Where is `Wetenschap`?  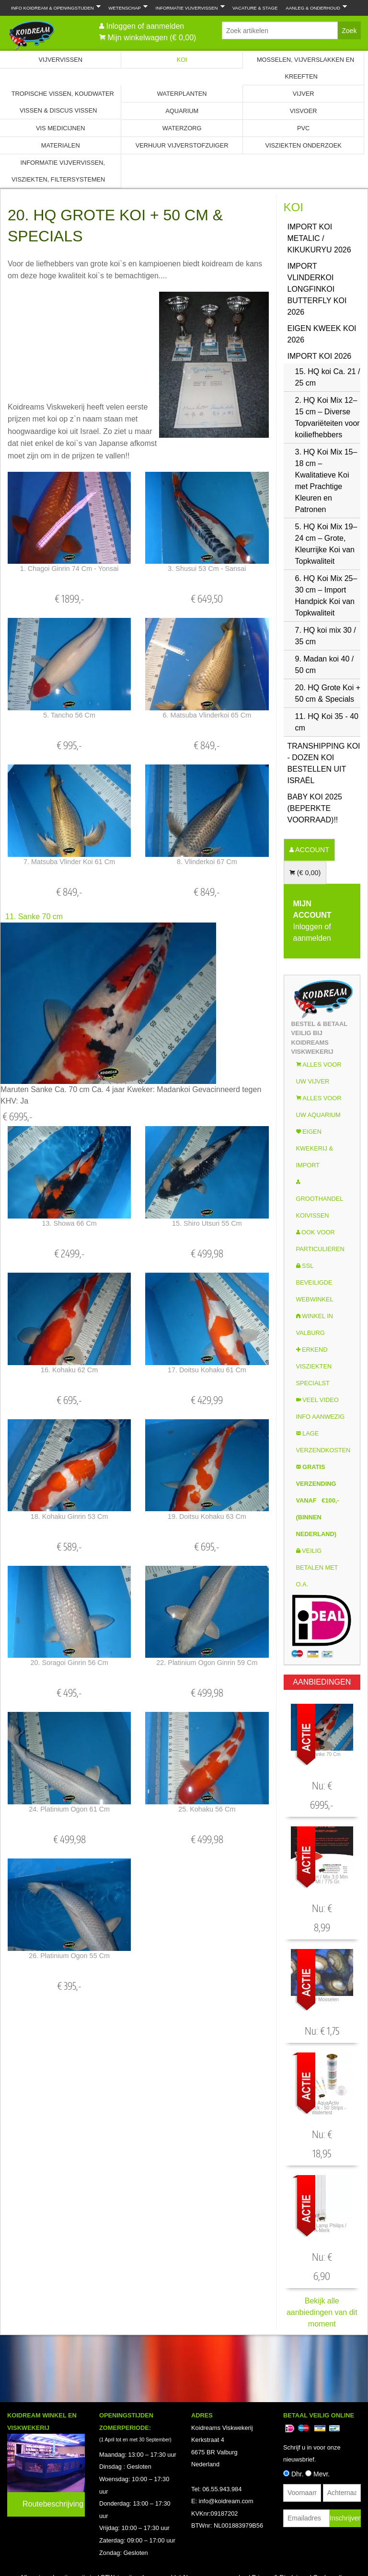
Wetenschap is located at coordinates (126, 7).